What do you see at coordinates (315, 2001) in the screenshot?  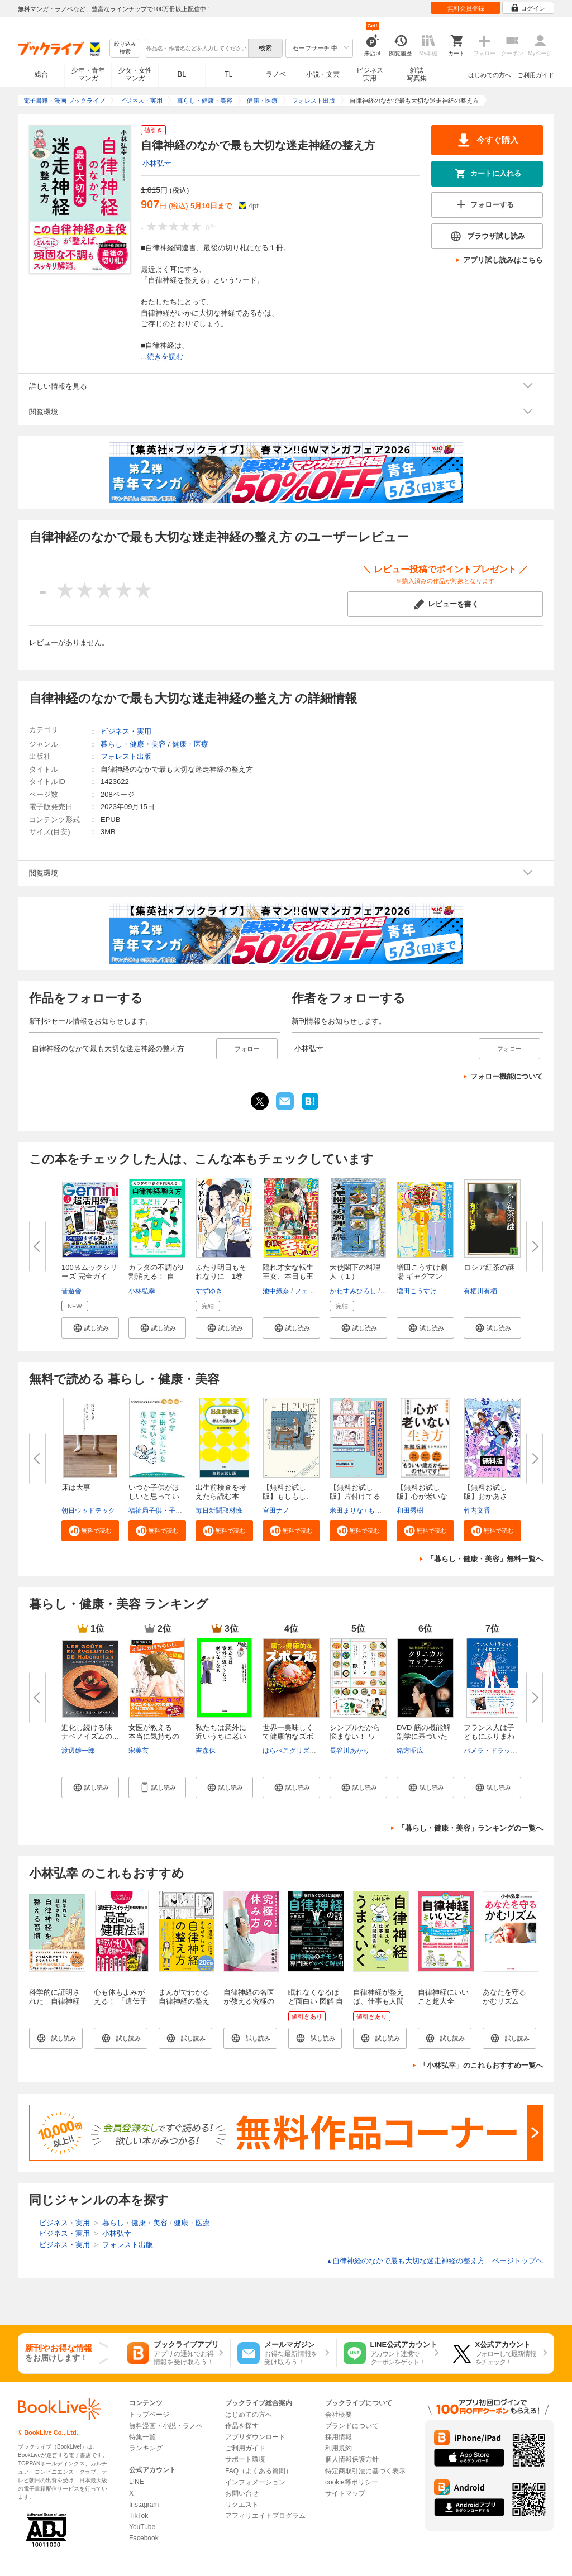 I see `眠れなくなるほど面白い 図解 自律神経の話` at bounding box center [315, 2001].